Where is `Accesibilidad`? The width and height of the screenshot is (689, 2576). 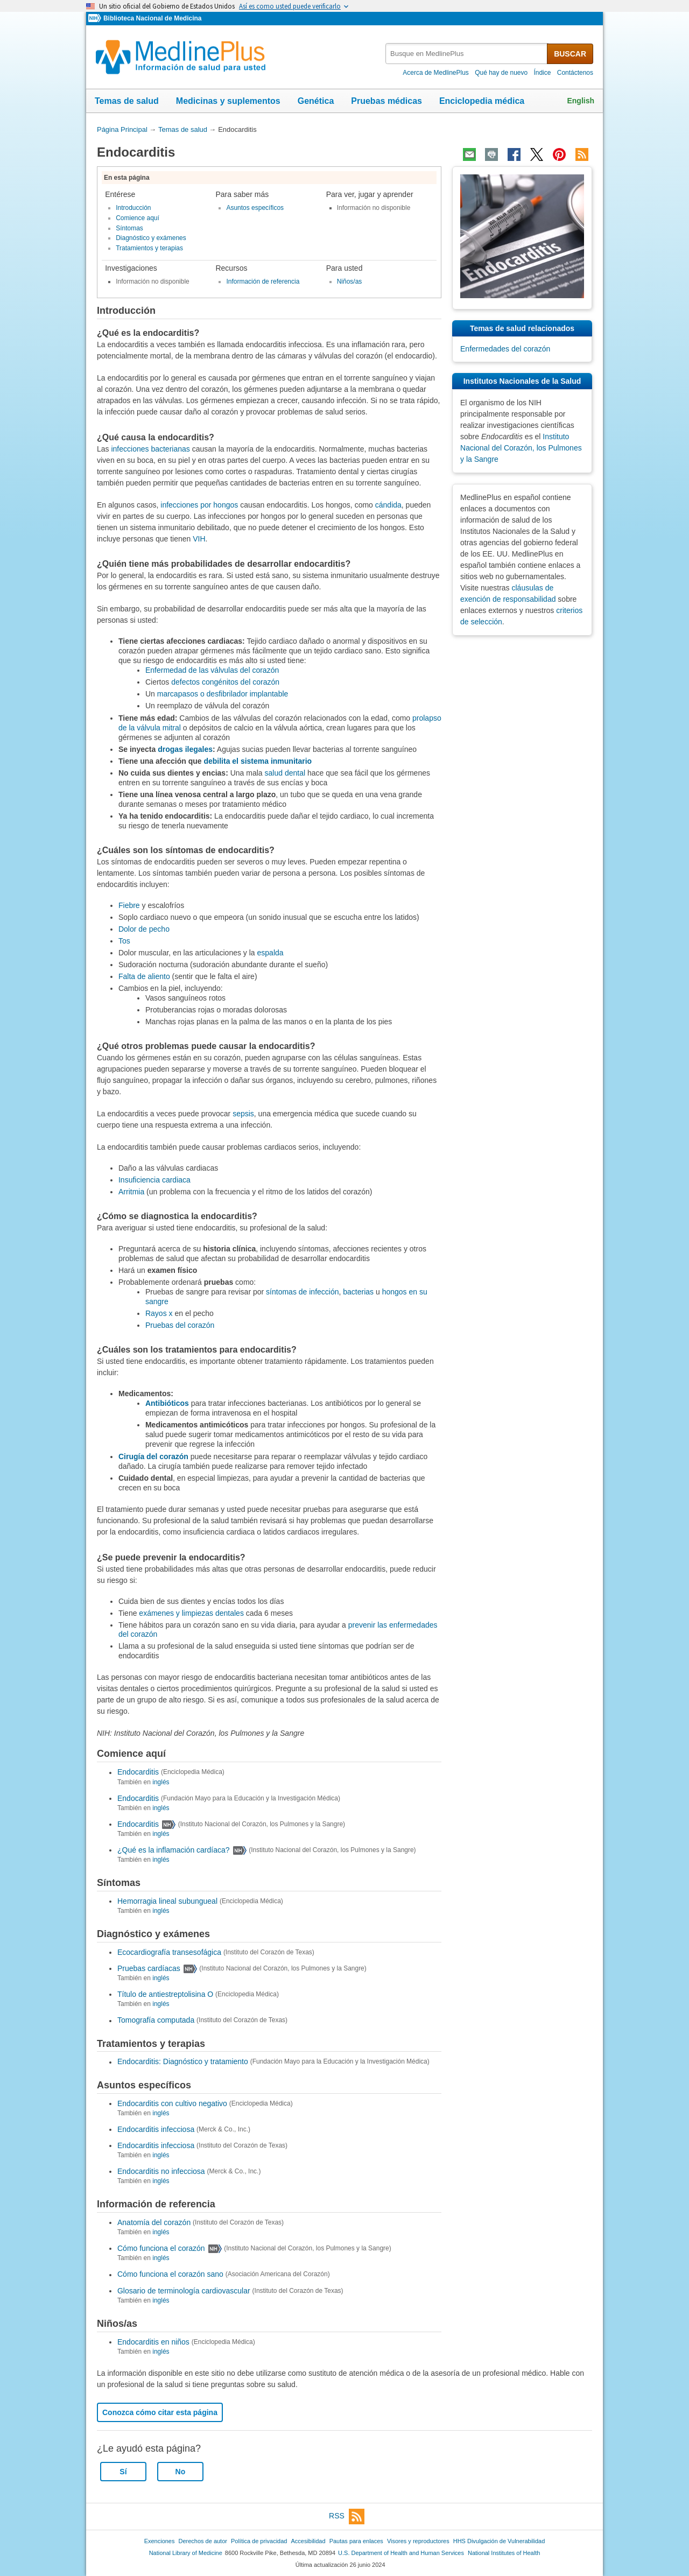
Accesibilidad is located at coordinates (308, 2541).